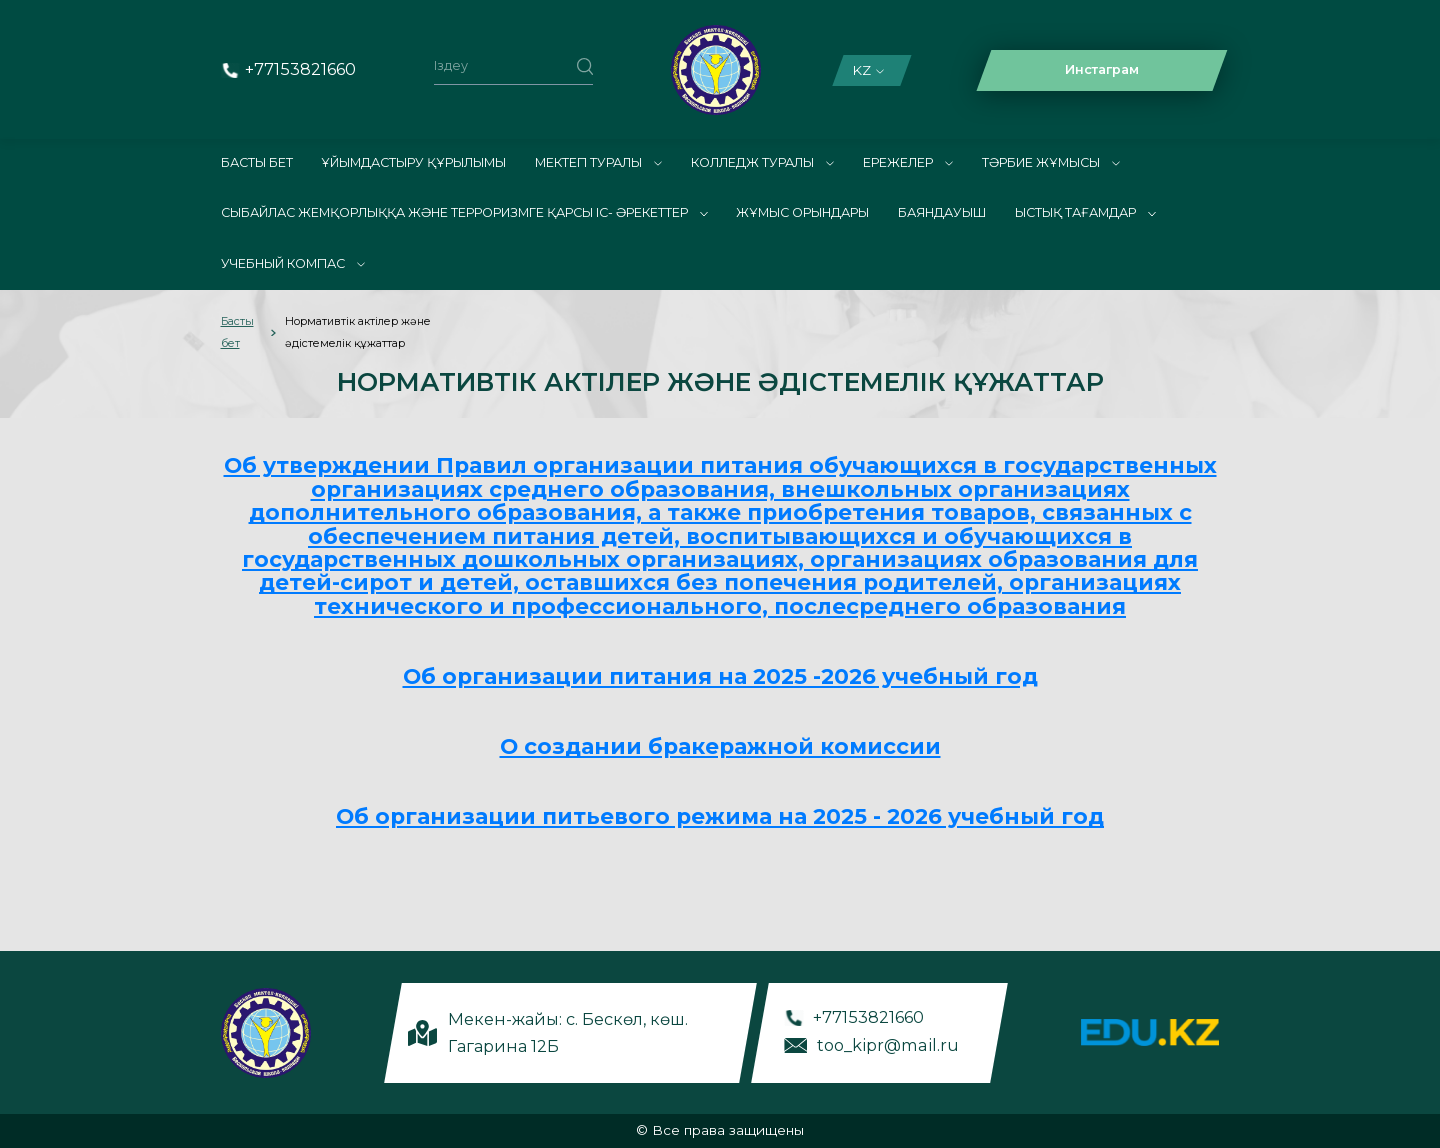  I want to click on Мектеп туралы, so click(598, 162).